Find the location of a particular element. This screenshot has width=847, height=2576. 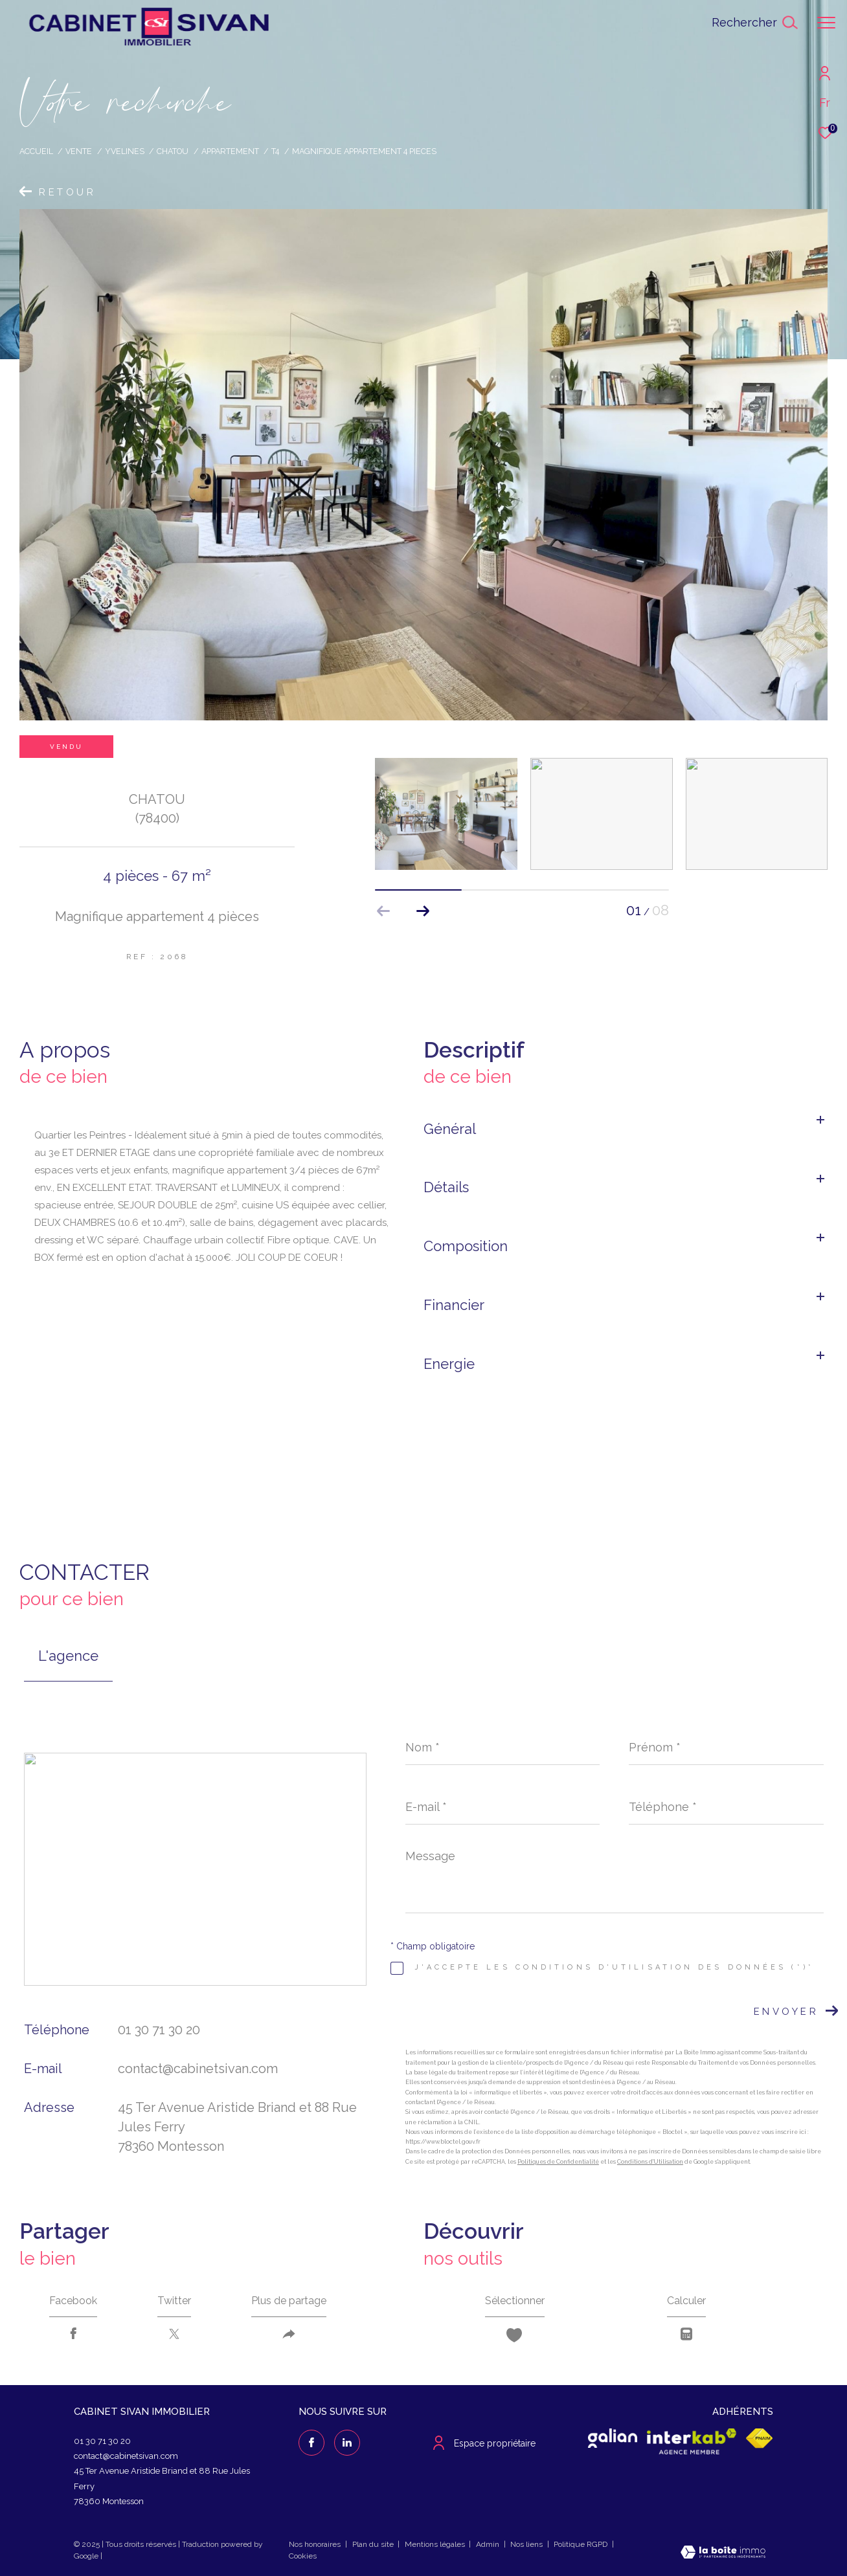

[button] is located at coordinates (422, 911).